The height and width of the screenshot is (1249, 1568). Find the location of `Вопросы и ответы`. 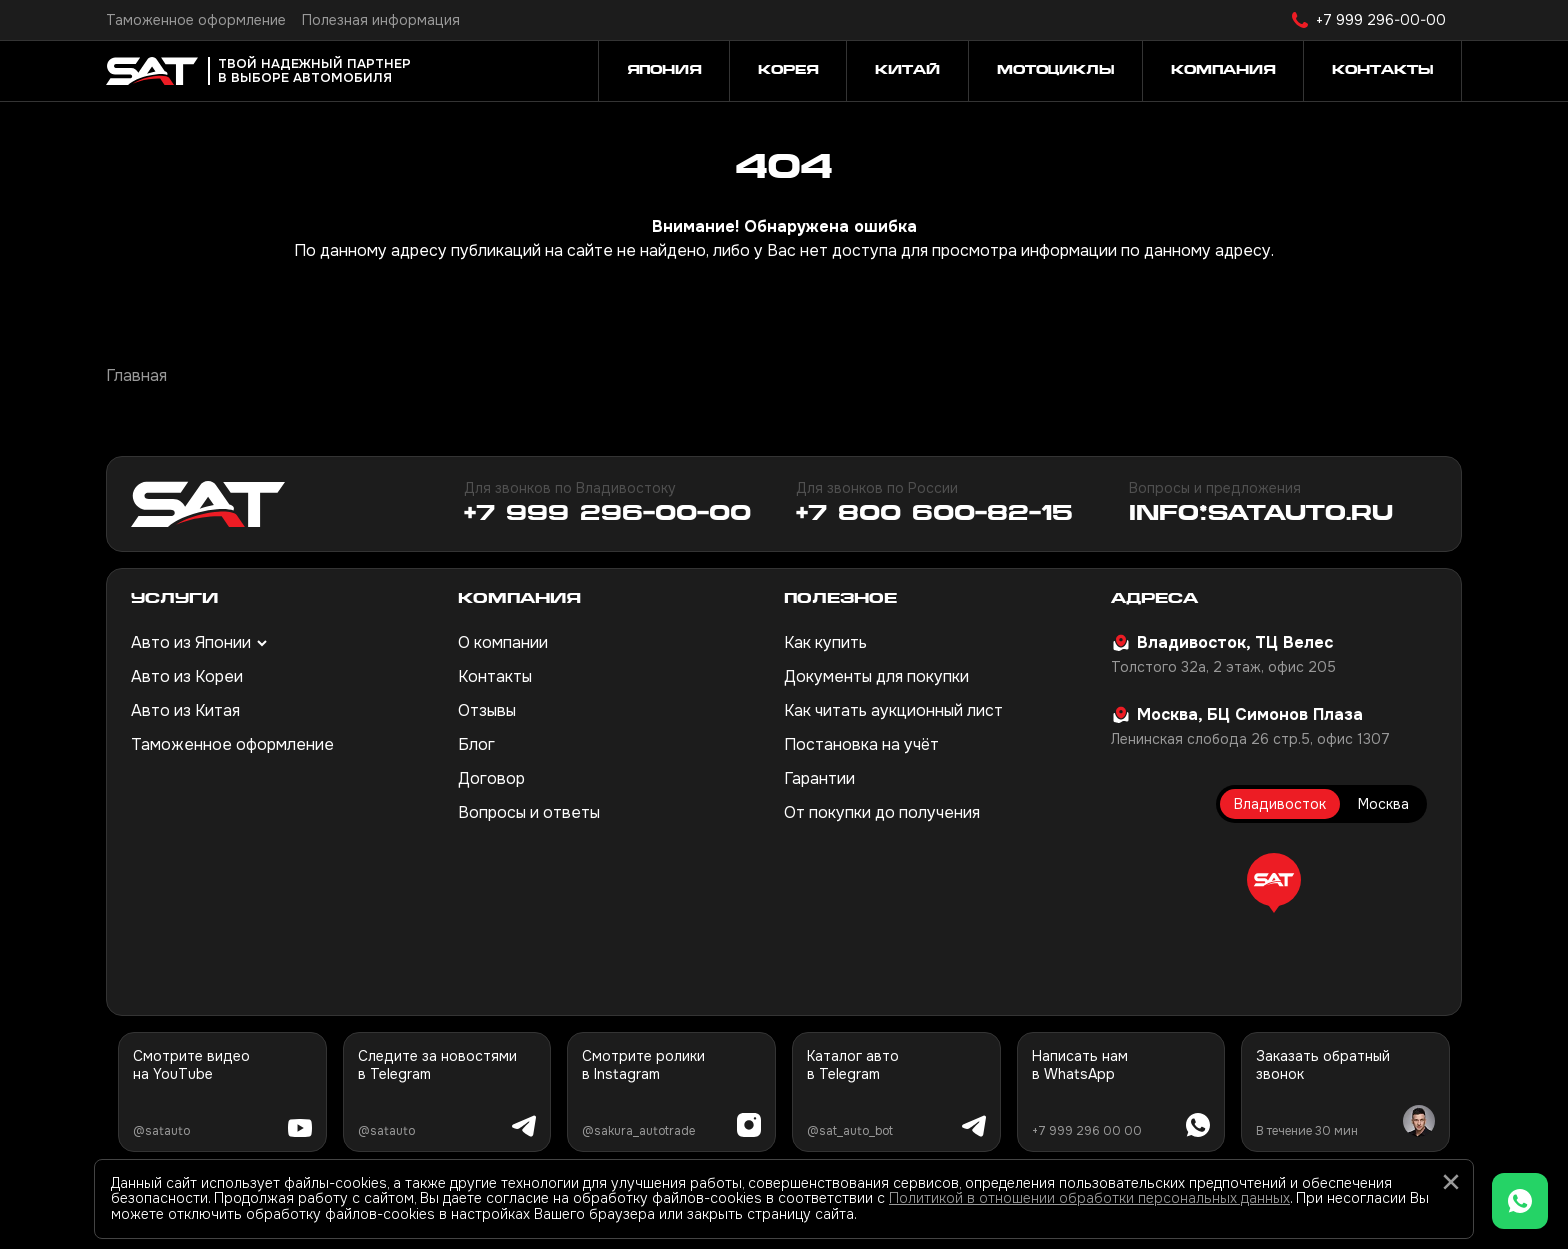

Вопросы и ответы is located at coordinates (529, 812).